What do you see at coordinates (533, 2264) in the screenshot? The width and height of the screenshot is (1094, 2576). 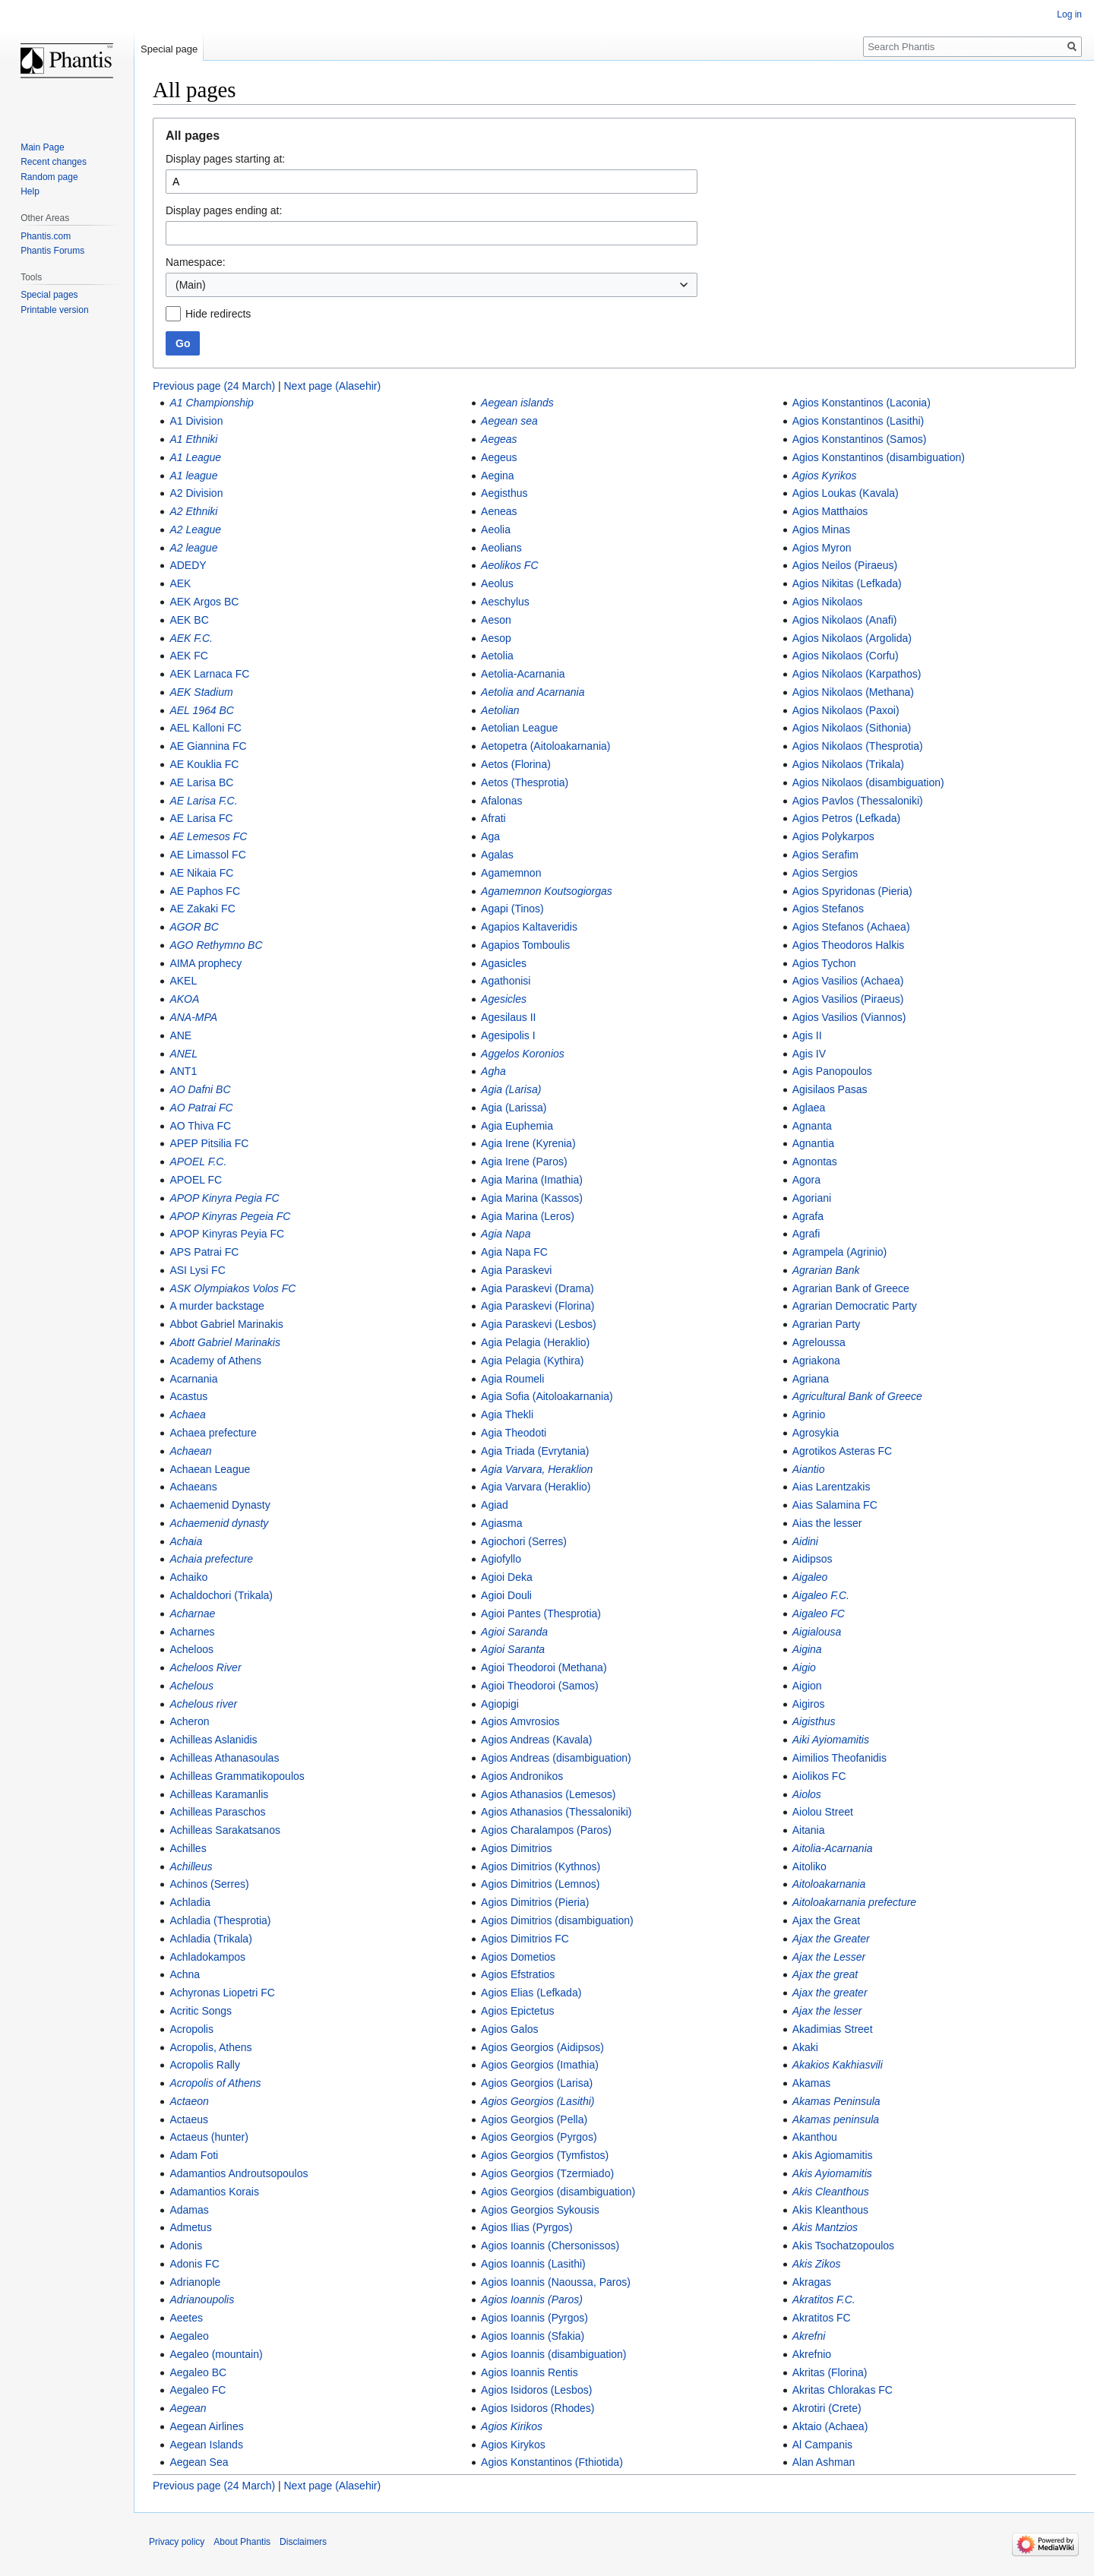 I see `Agios Ioannis (Lasithi)` at bounding box center [533, 2264].